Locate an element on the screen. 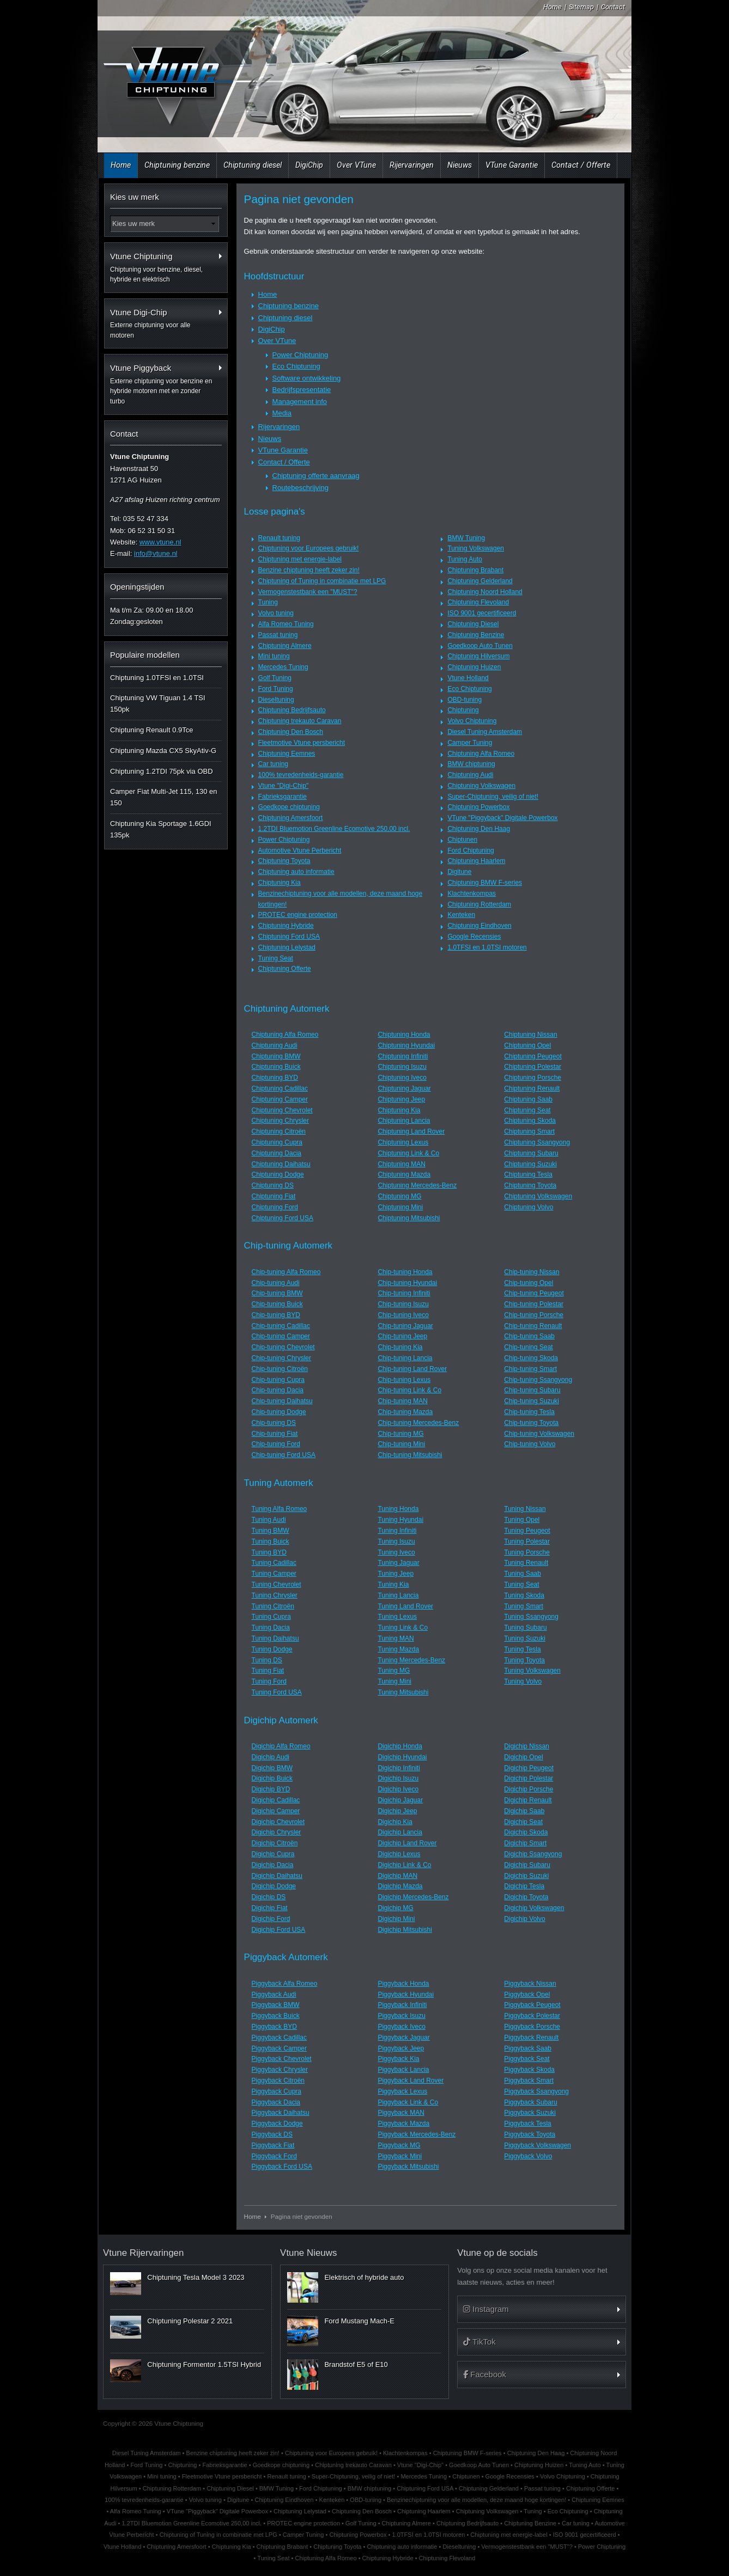 The image size is (729, 2576). Chiptuning BMW F-series is located at coordinates (484, 882).